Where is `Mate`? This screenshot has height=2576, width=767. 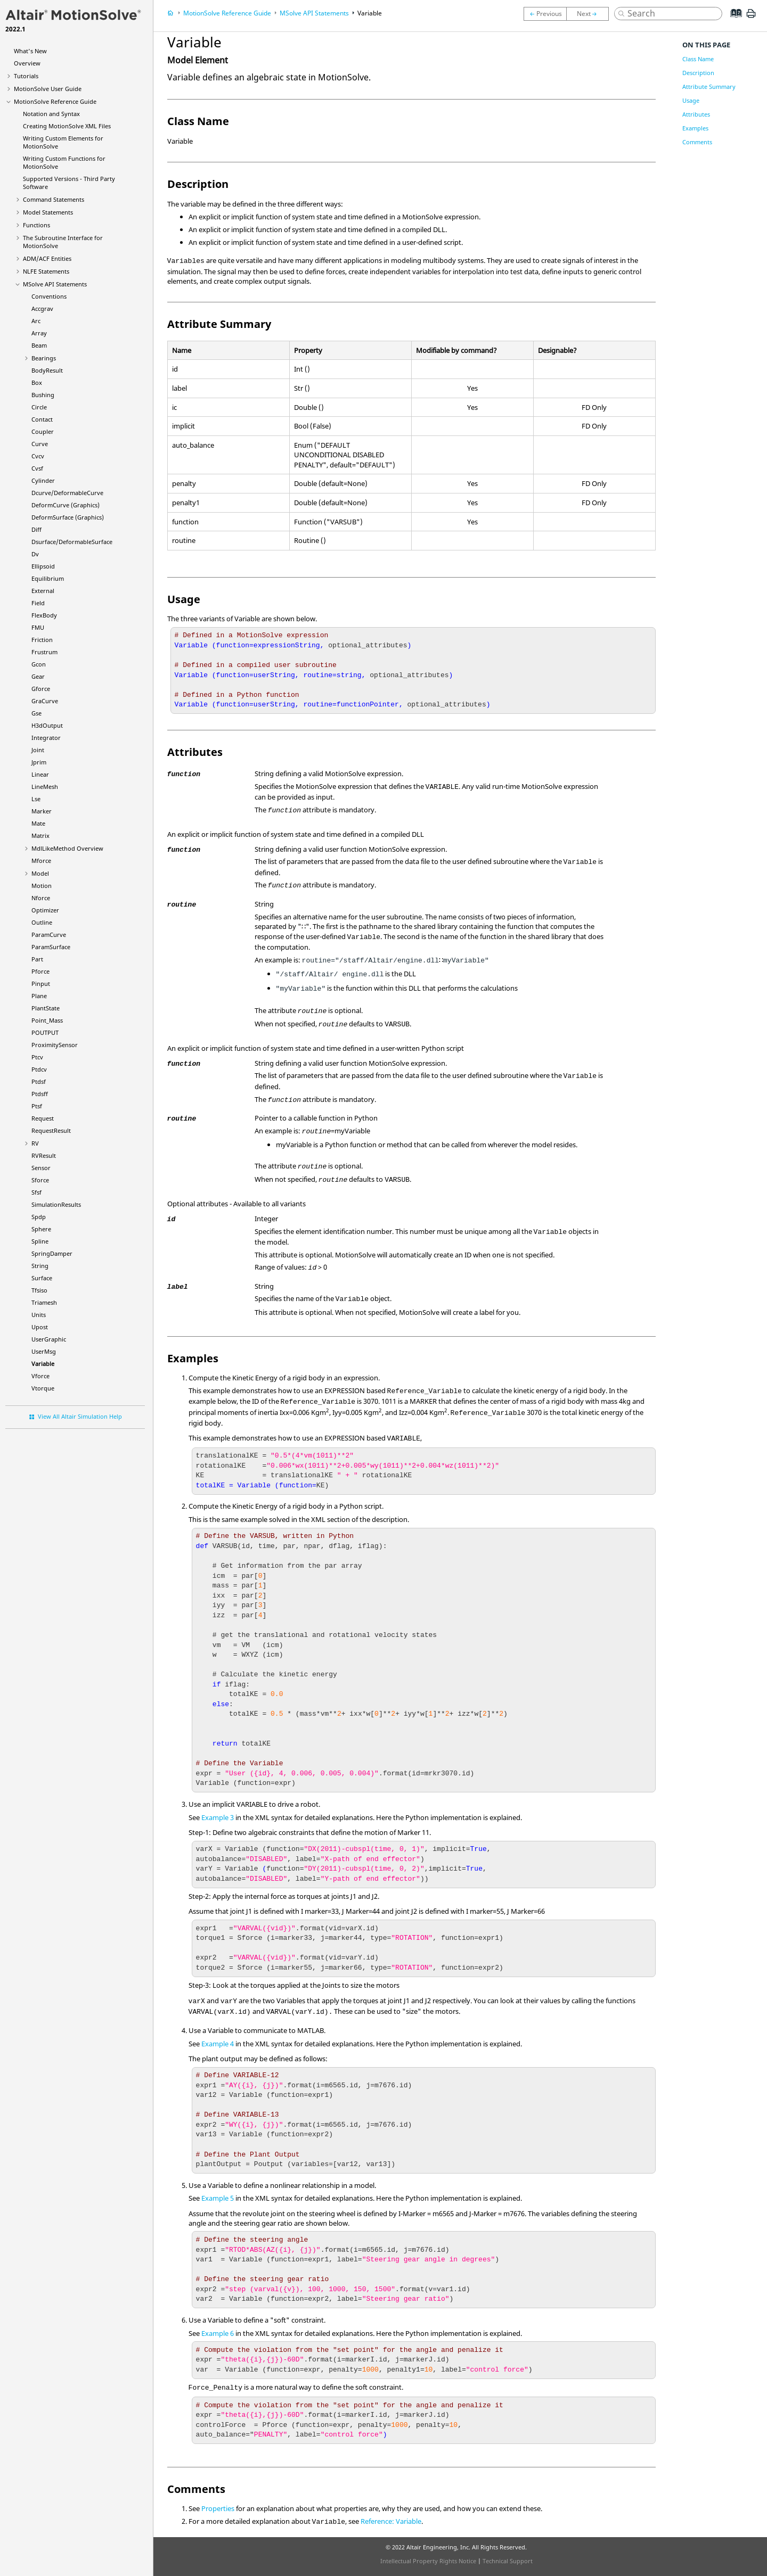
Mate is located at coordinates (38, 823).